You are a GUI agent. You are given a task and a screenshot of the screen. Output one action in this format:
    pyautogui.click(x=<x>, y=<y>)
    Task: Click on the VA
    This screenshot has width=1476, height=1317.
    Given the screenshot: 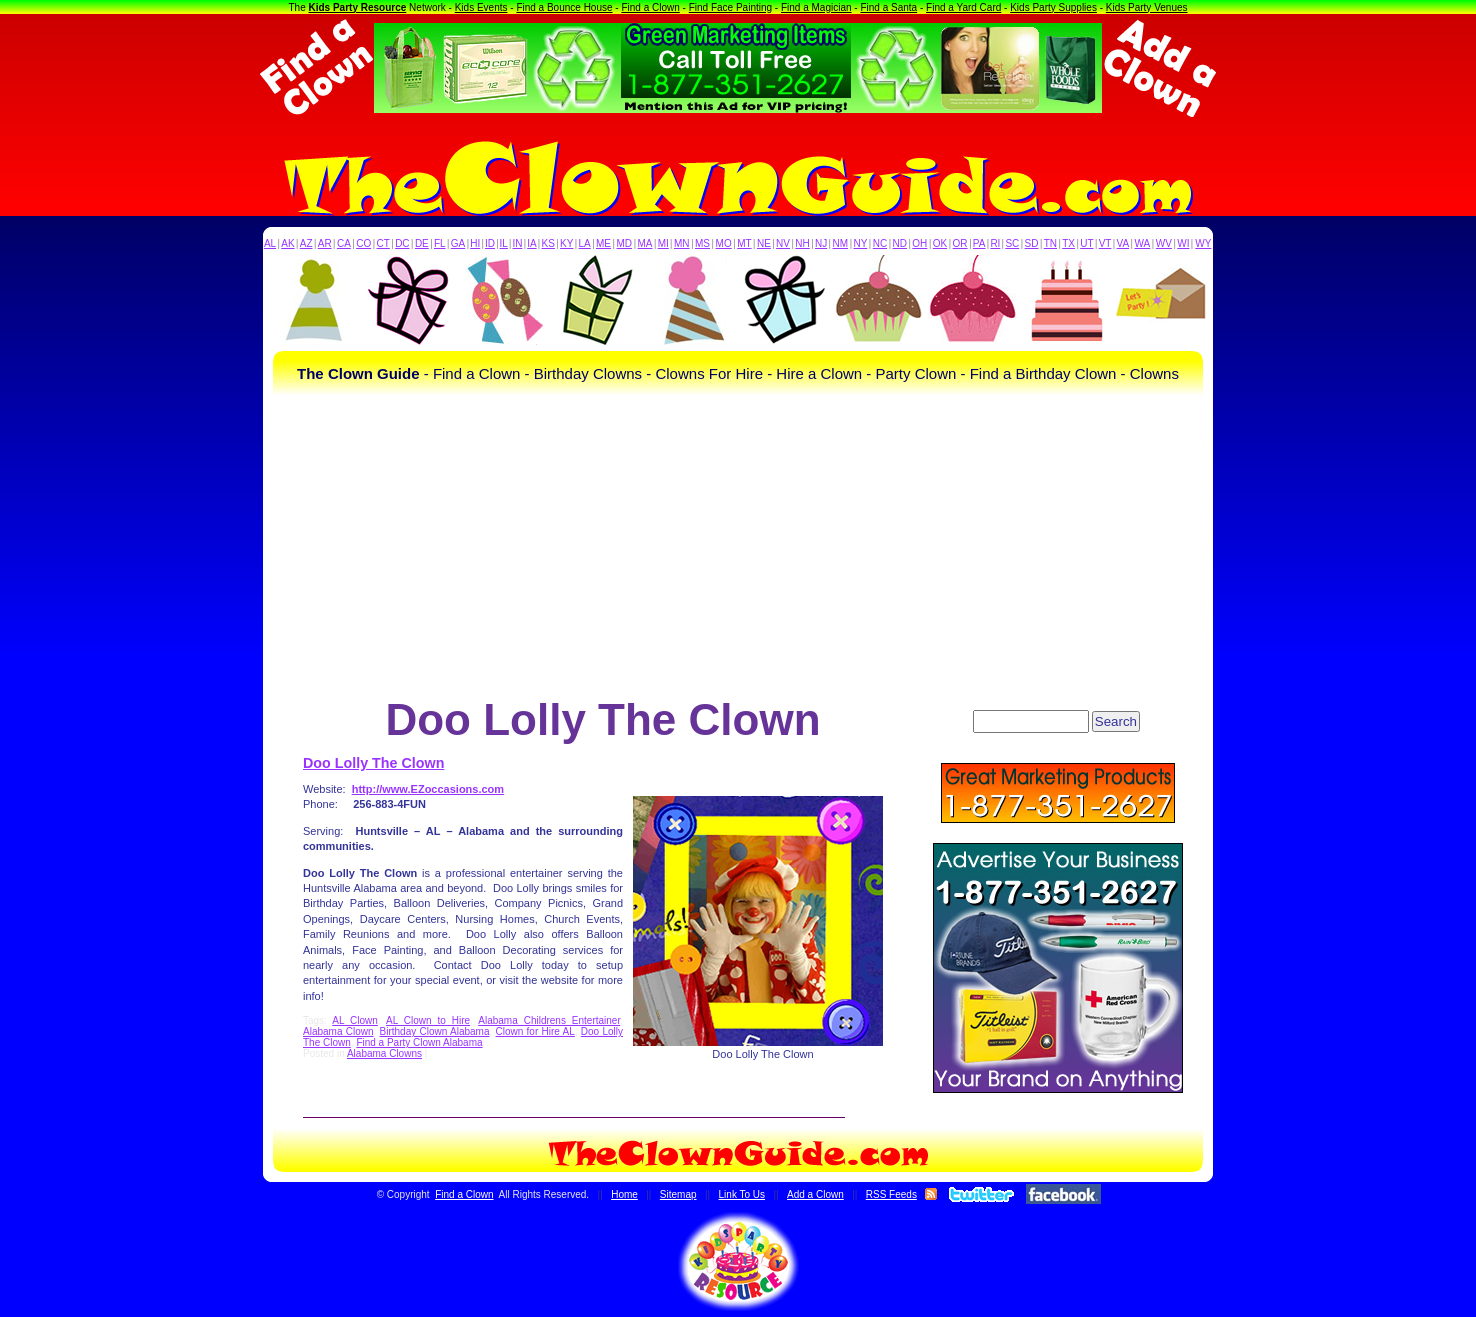 What is the action you would take?
    pyautogui.click(x=1123, y=243)
    